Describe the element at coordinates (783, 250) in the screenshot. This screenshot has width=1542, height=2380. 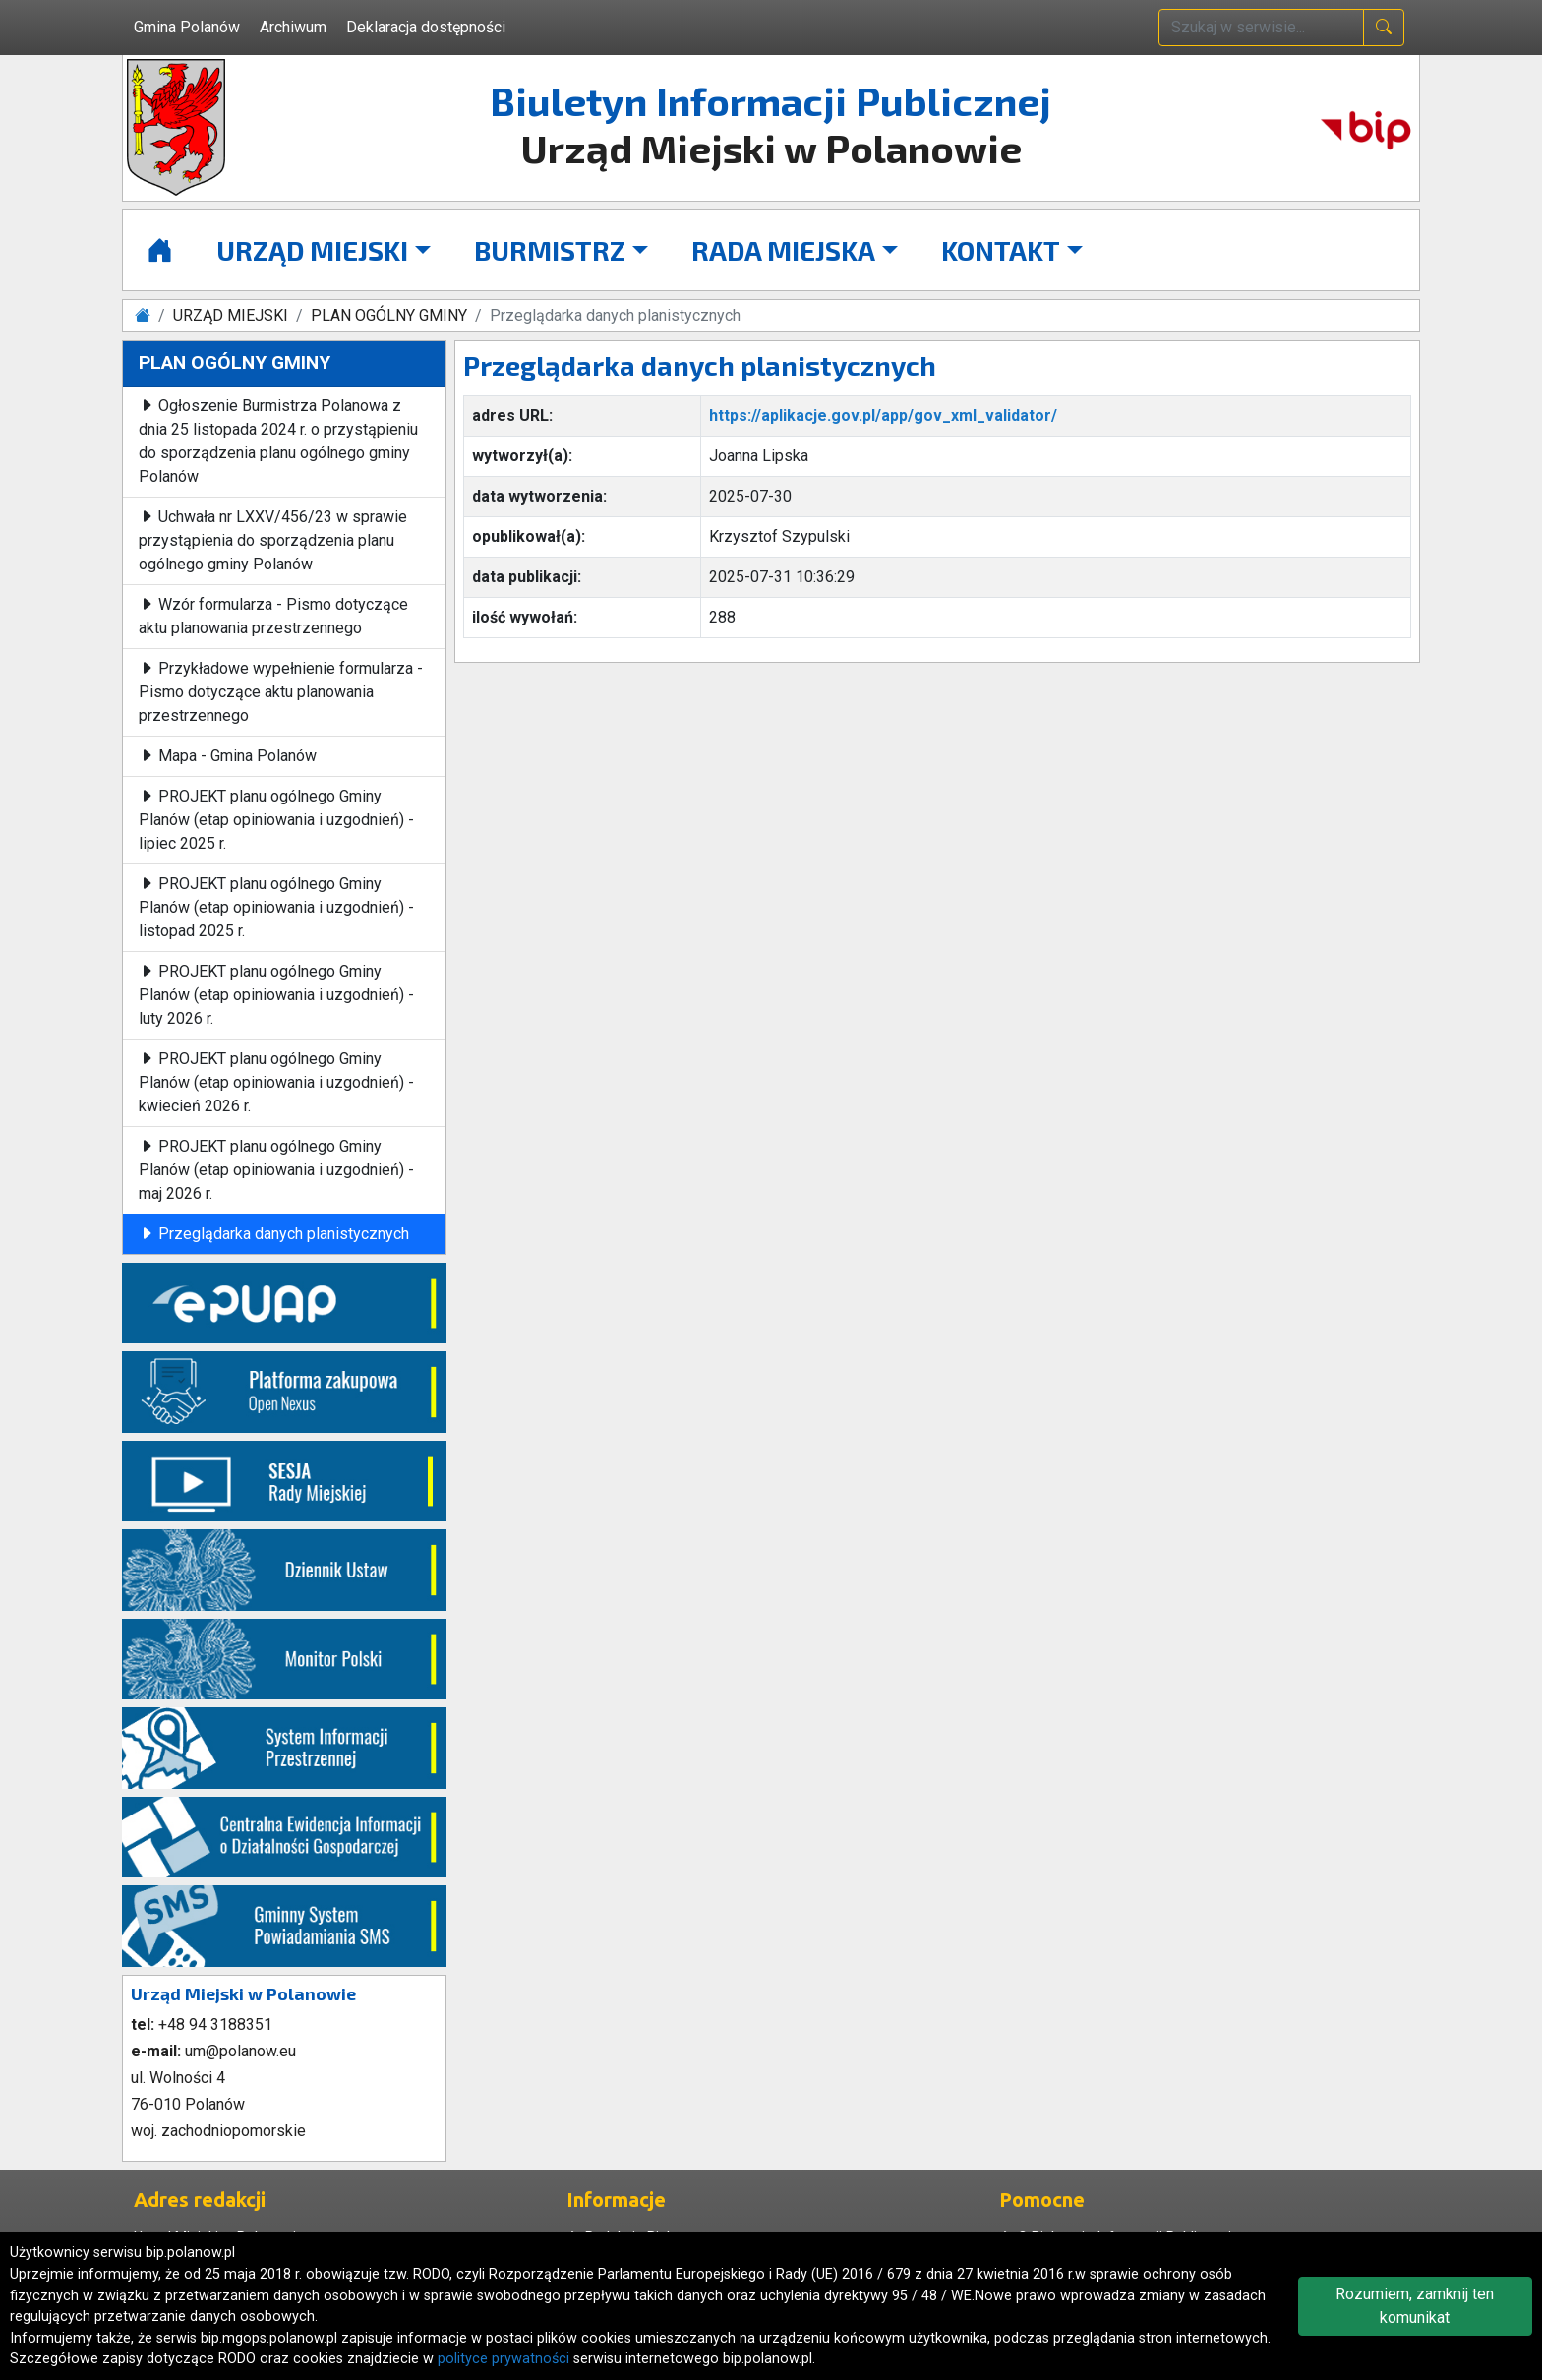
I see `RADA MIEJSKA [button]` at that location.